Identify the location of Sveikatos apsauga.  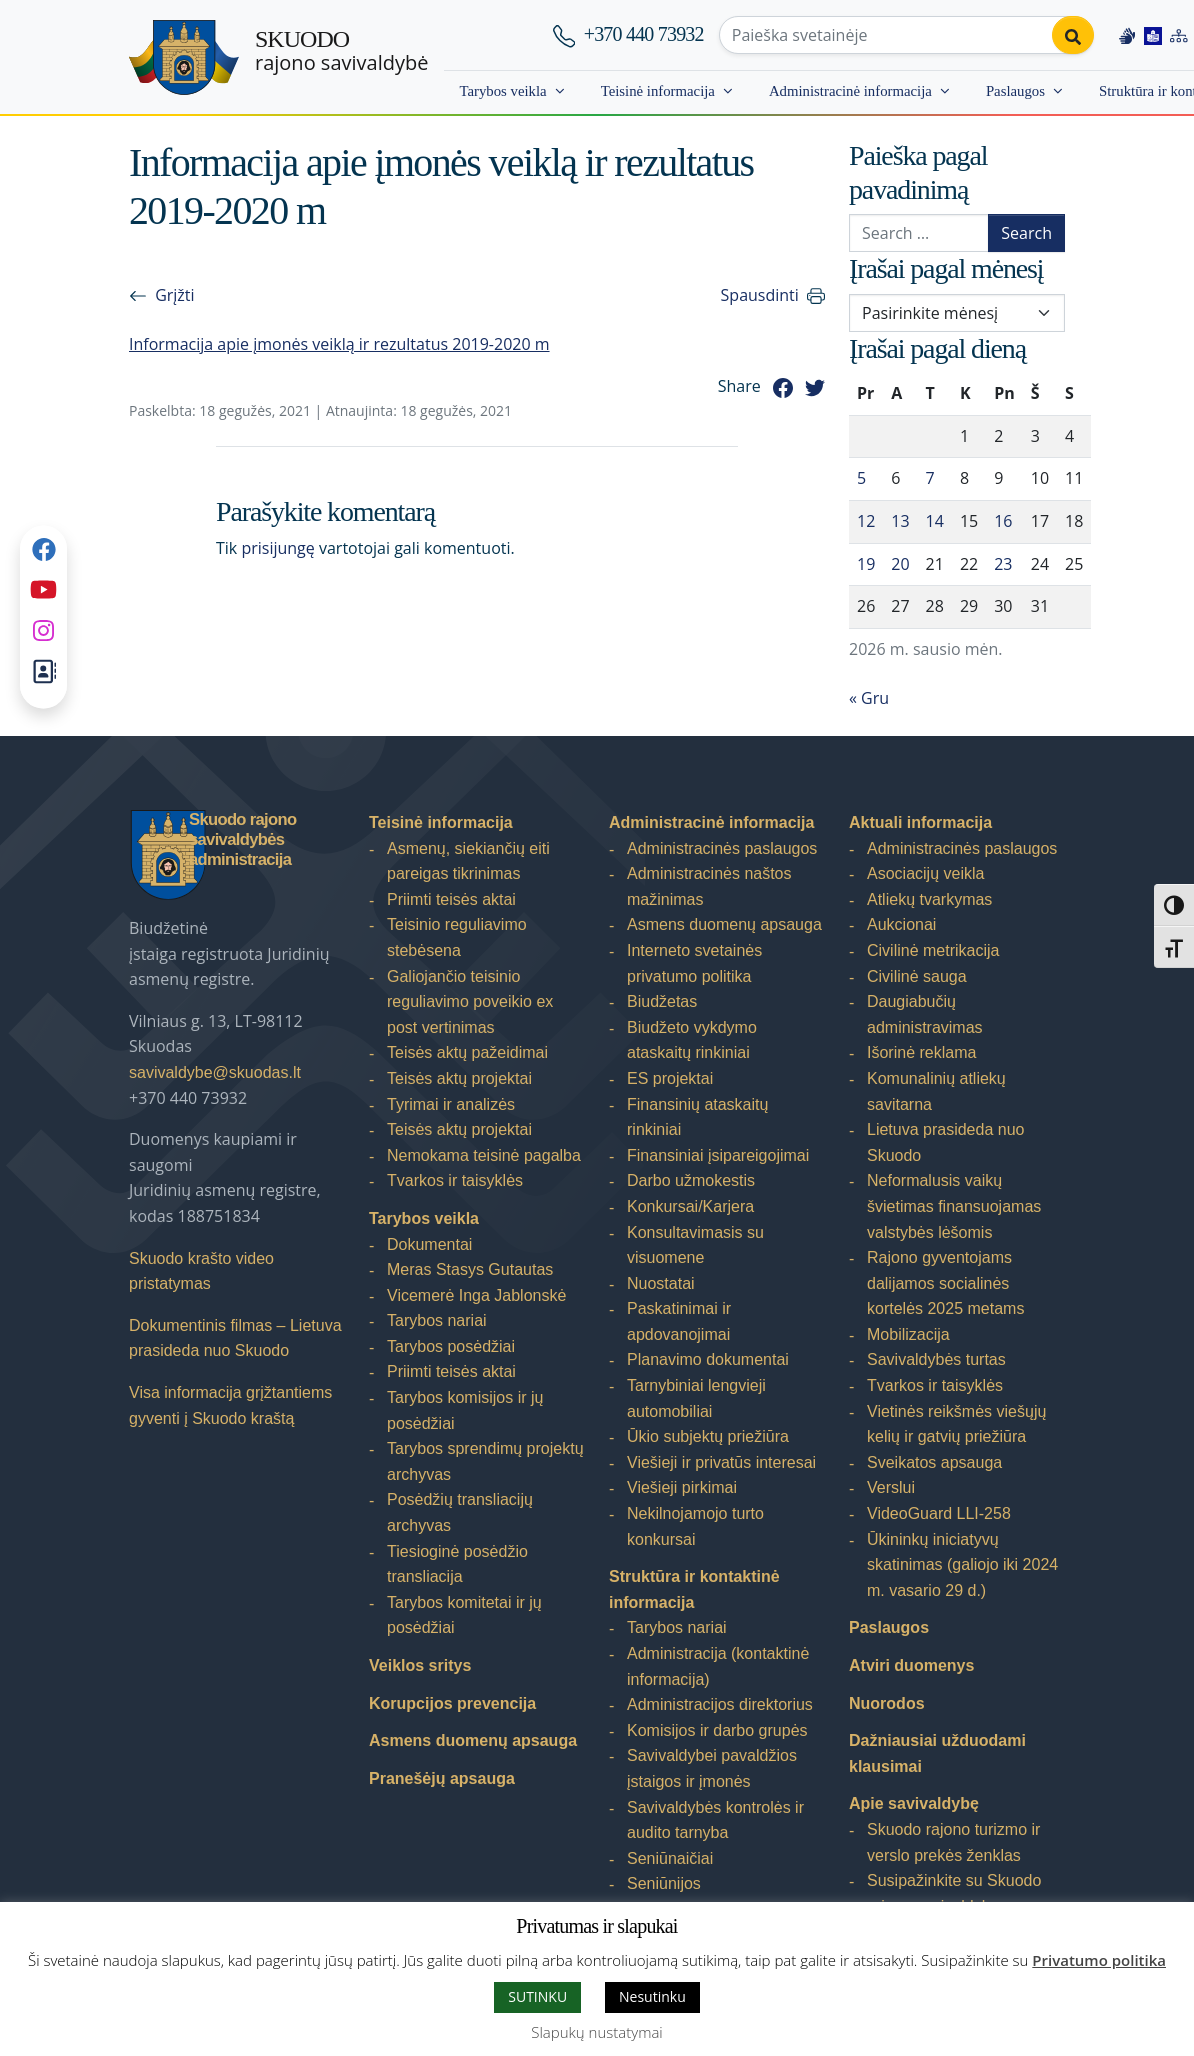
(934, 1462).